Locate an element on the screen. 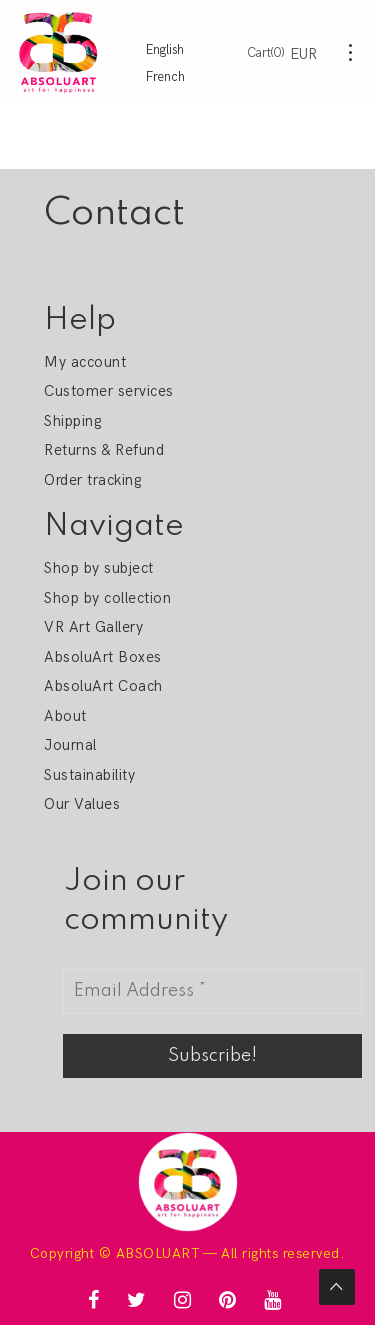 The width and height of the screenshot is (375, 1325). Shipping is located at coordinates (72, 421).